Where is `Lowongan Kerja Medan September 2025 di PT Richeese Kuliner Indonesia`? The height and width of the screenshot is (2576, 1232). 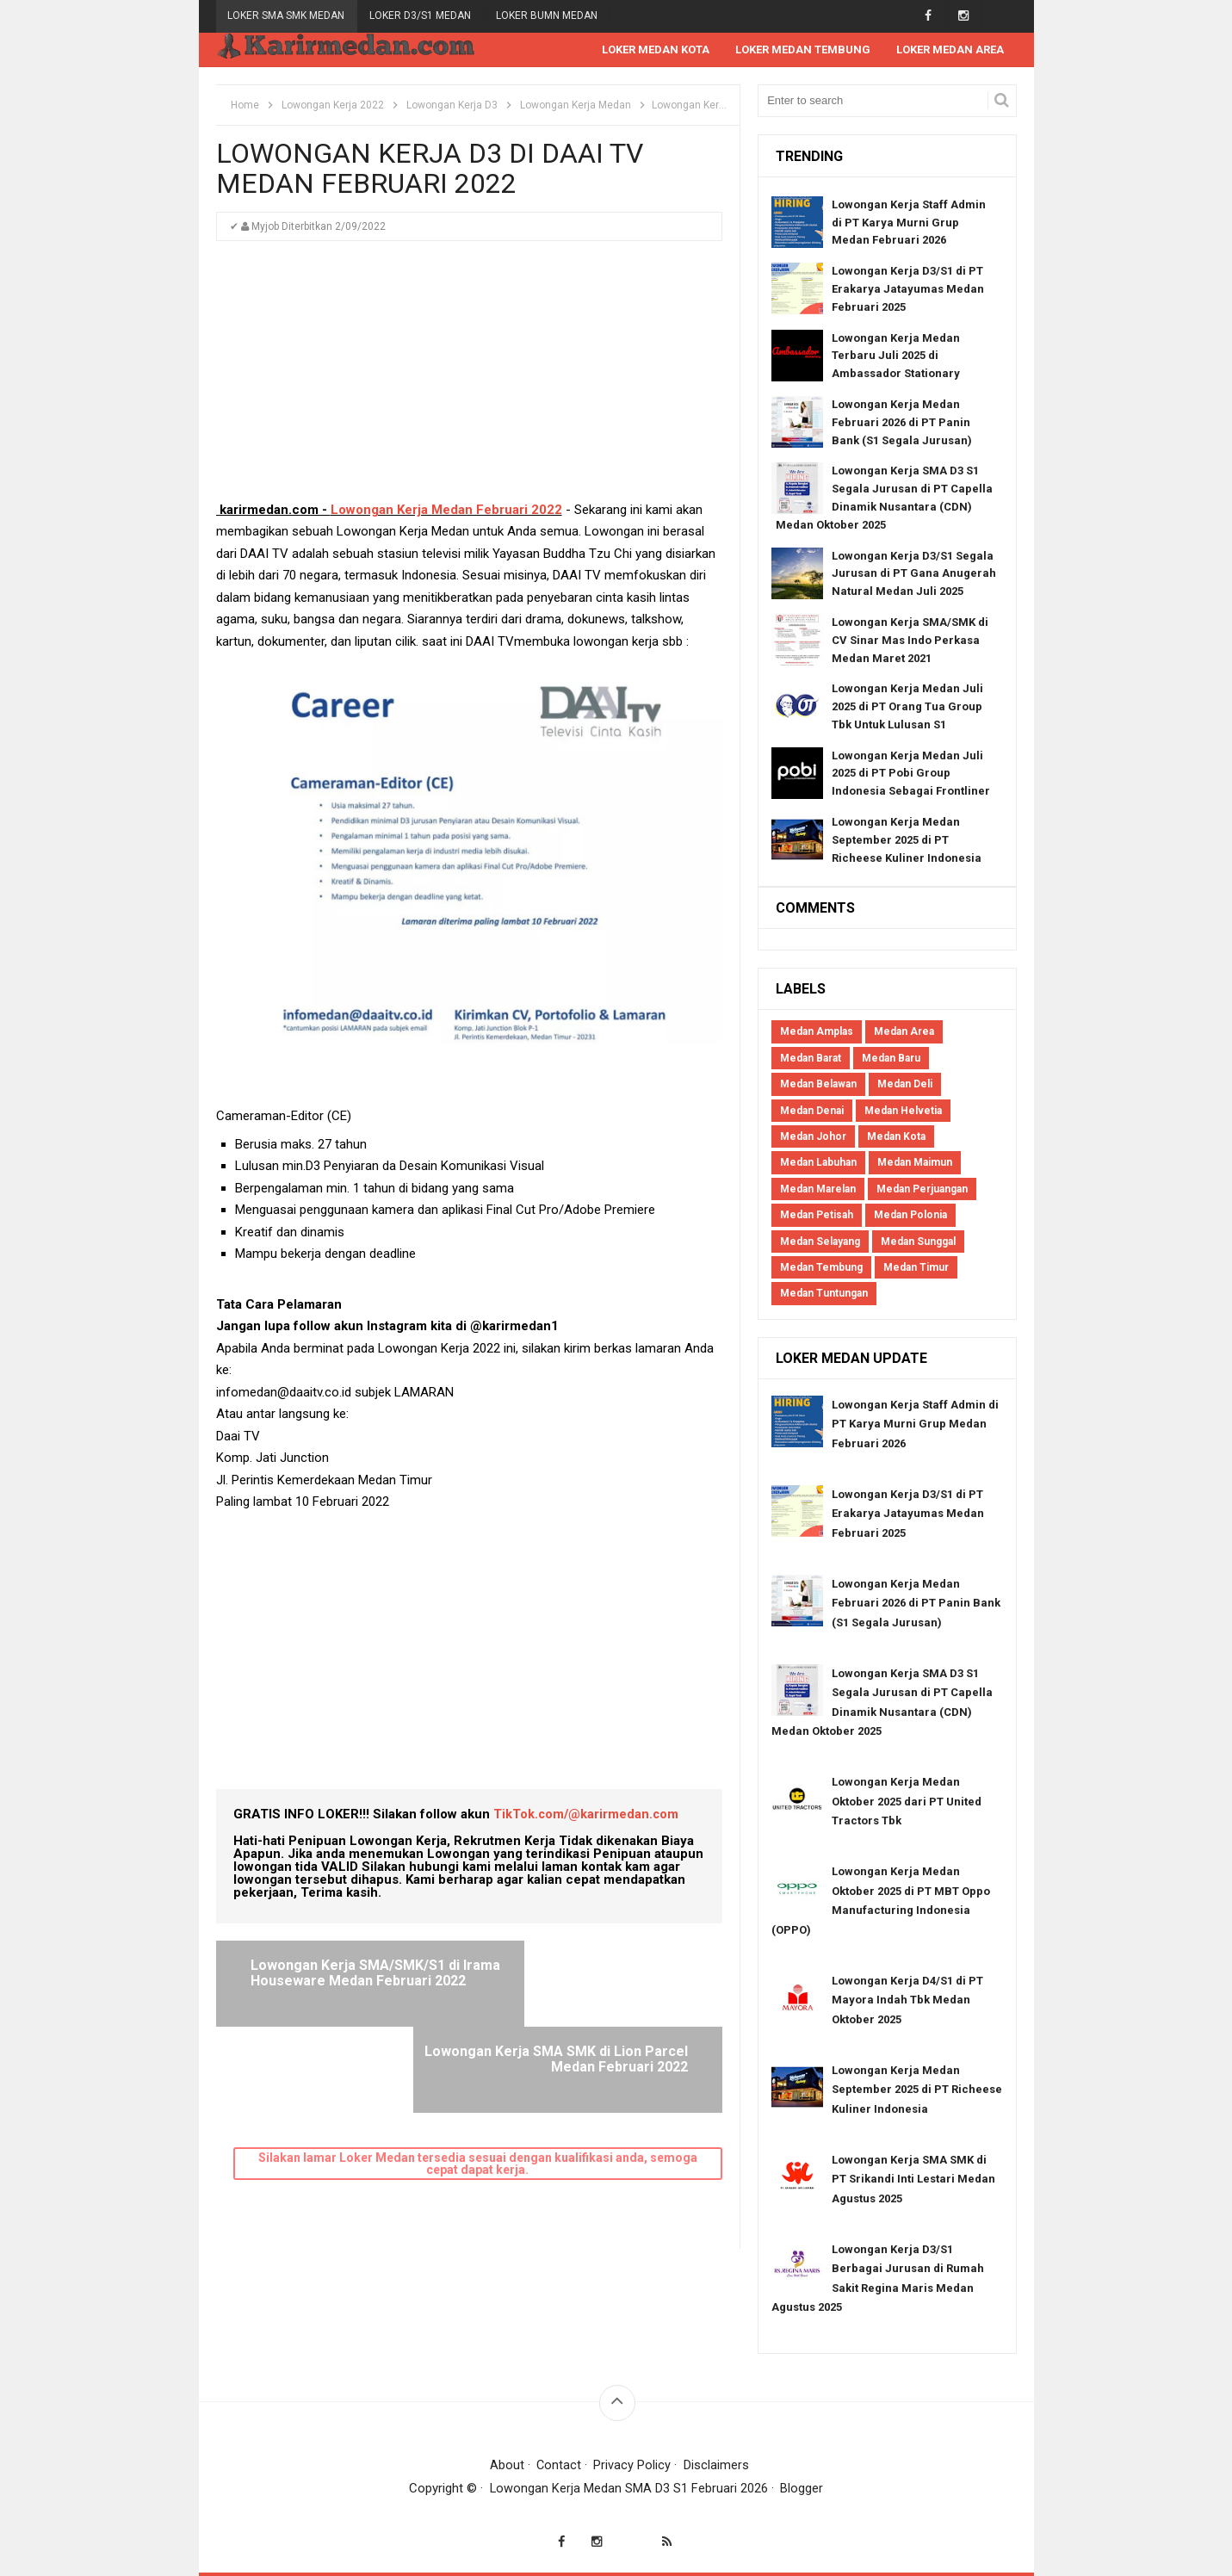 Lowongan Kerja Medan September 2025 di PT Richeese Kuliner Indonesia is located at coordinates (906, 840).